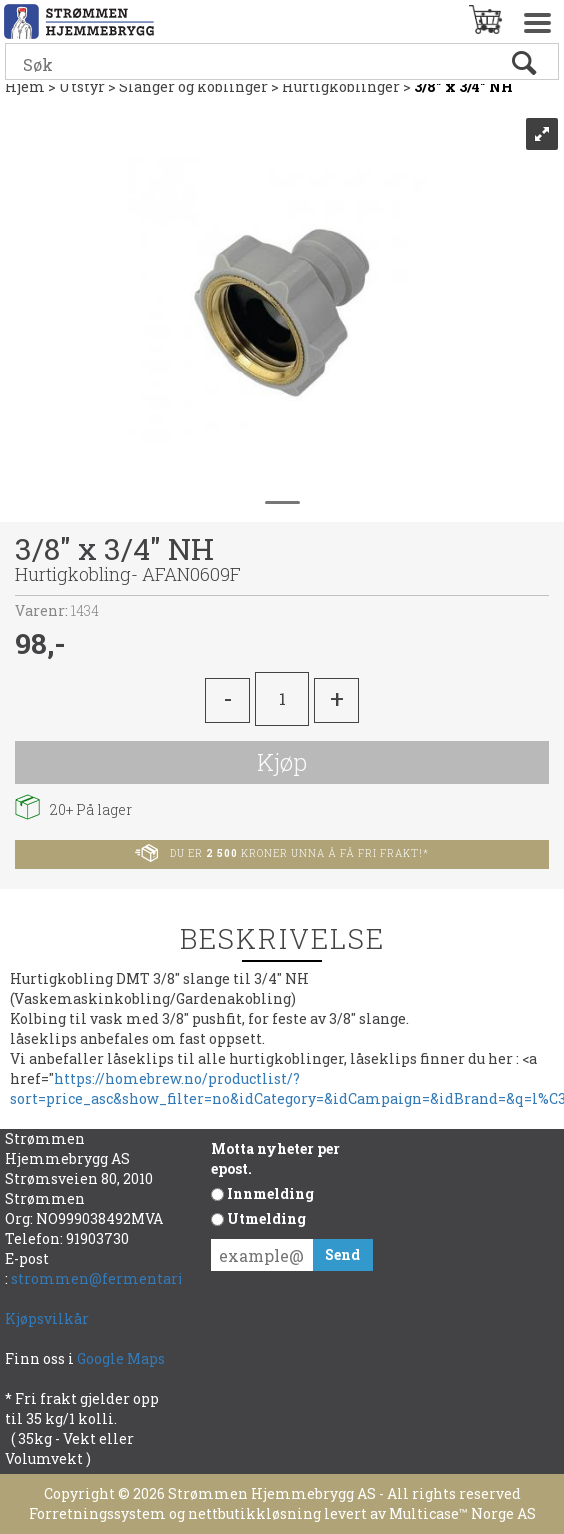 This screenshot has height=1534, width=564. Describe the element at coordinates (122, 1358) in the screenshot. I see `Google Maps` at that location.